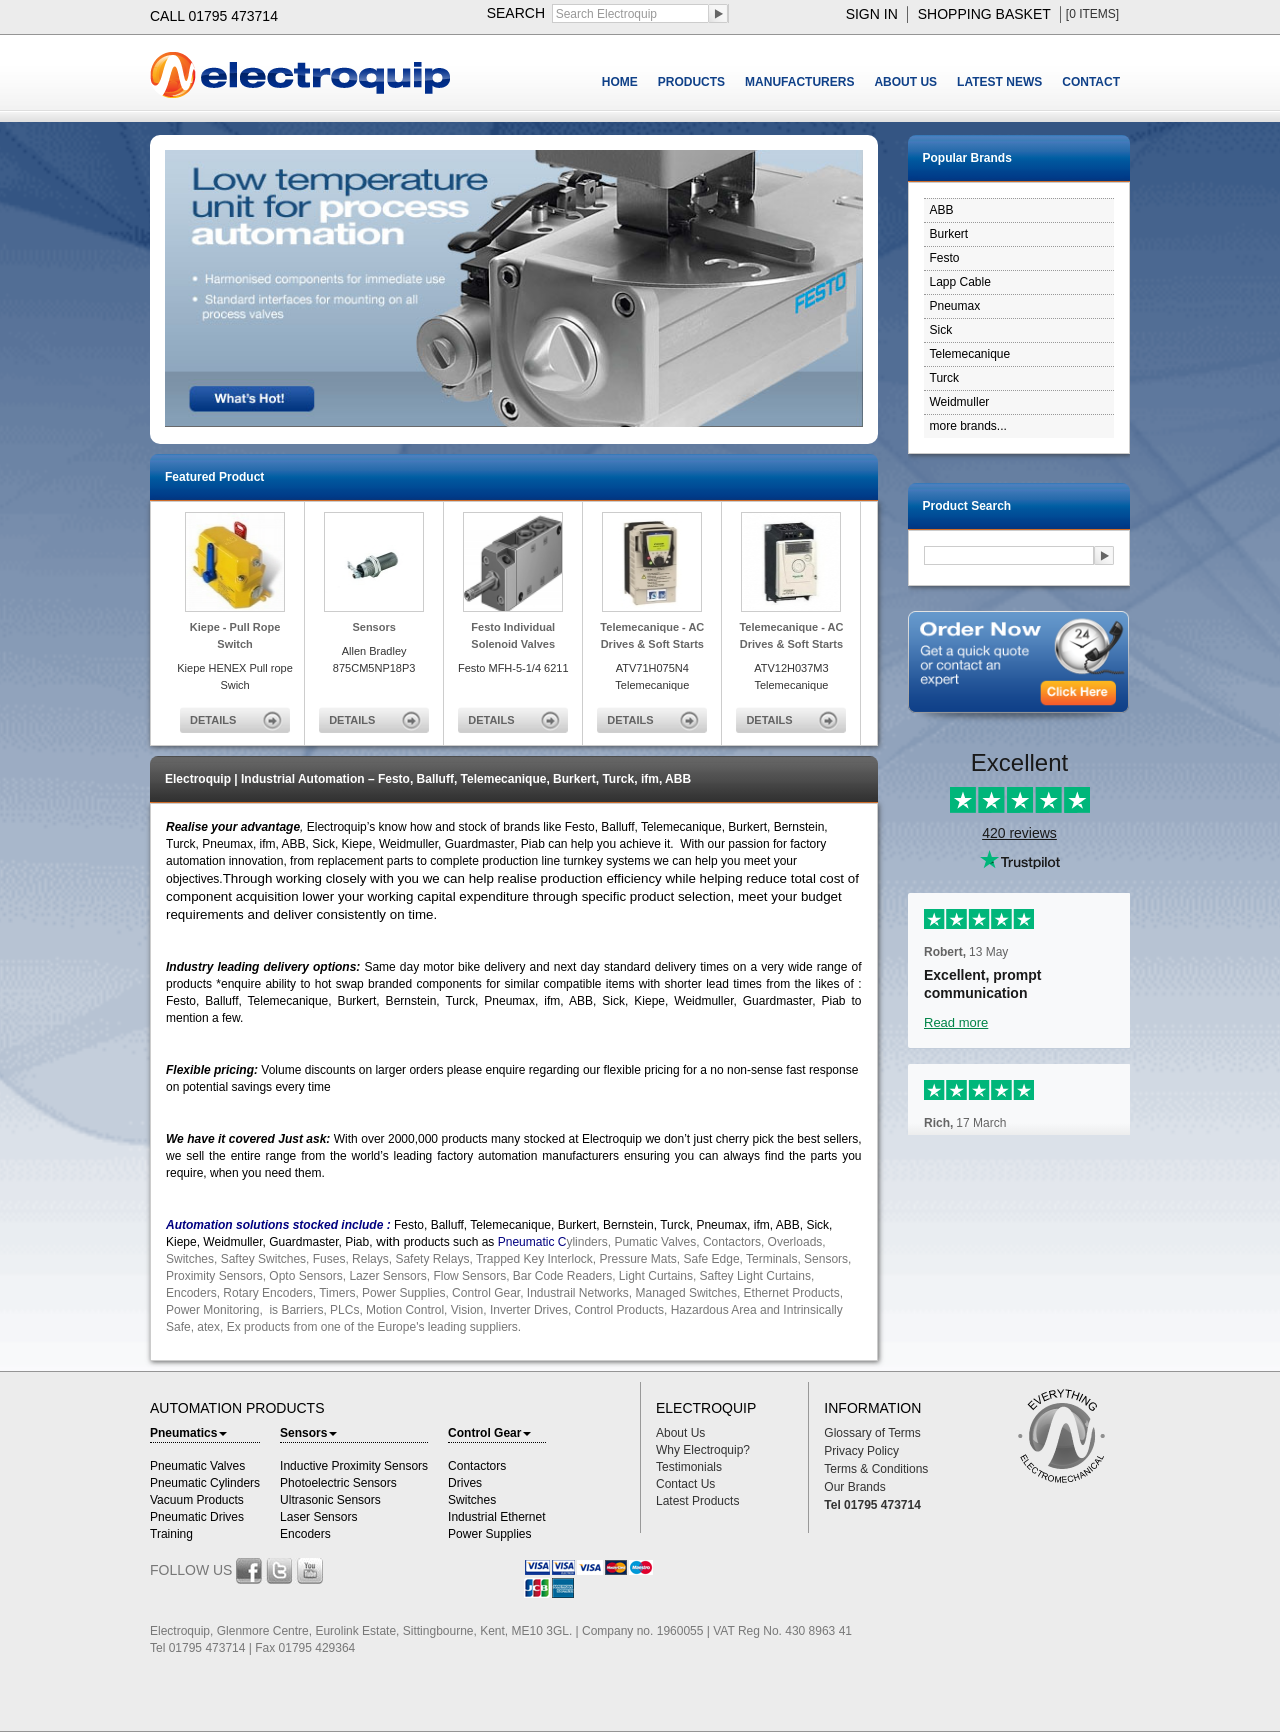 The height and width of the screenshot is (1732, 1280). What do you see at coordinates (691, 82) in the screenshot?
I see `PRODUCTS` at bounding box center [691, 82].